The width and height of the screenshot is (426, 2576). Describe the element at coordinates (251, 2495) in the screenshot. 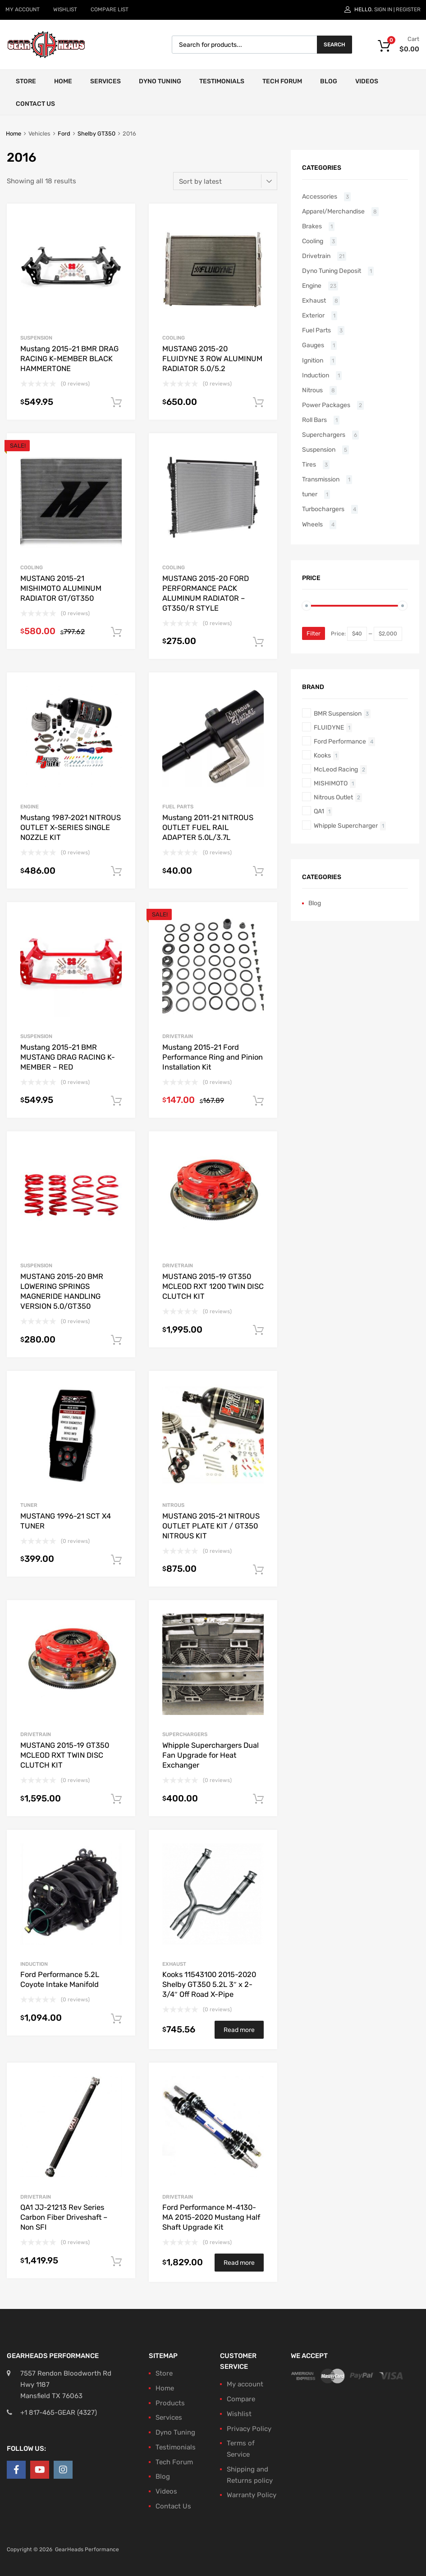

I see `Warranty Policy` at that location.